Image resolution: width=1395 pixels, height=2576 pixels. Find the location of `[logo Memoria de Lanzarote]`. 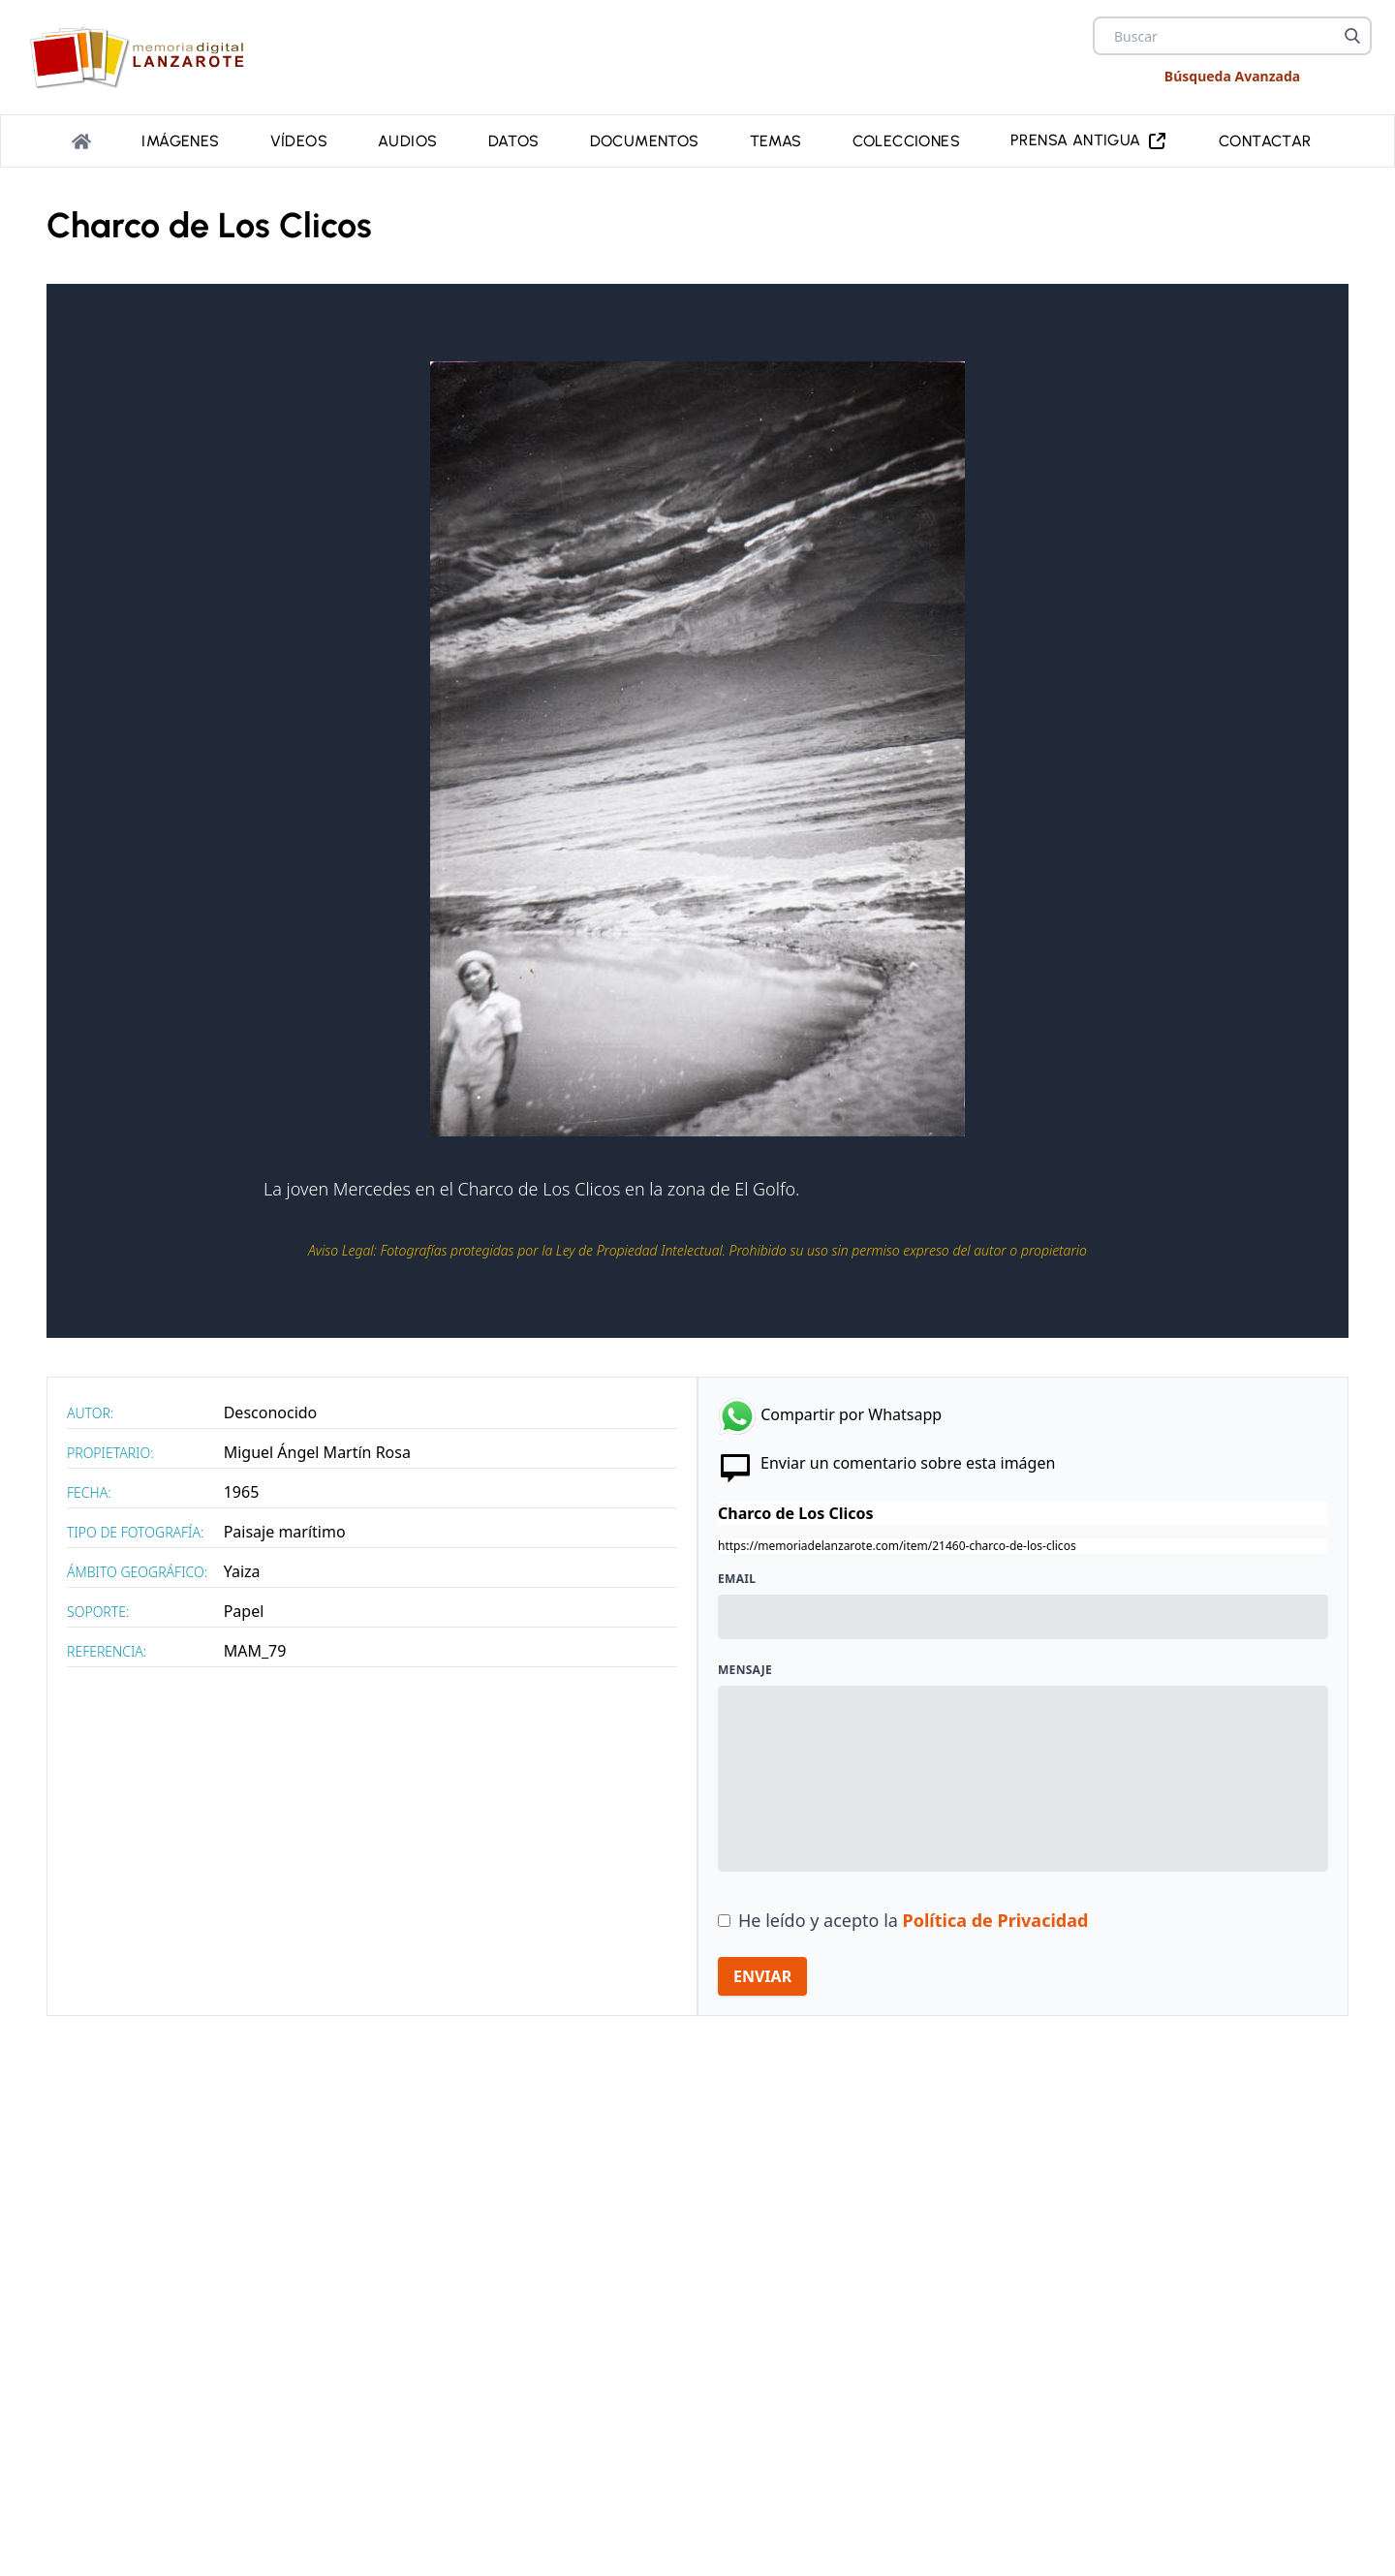

[logo Memoria de Lanzarote] is located at coordinates (143, 57).